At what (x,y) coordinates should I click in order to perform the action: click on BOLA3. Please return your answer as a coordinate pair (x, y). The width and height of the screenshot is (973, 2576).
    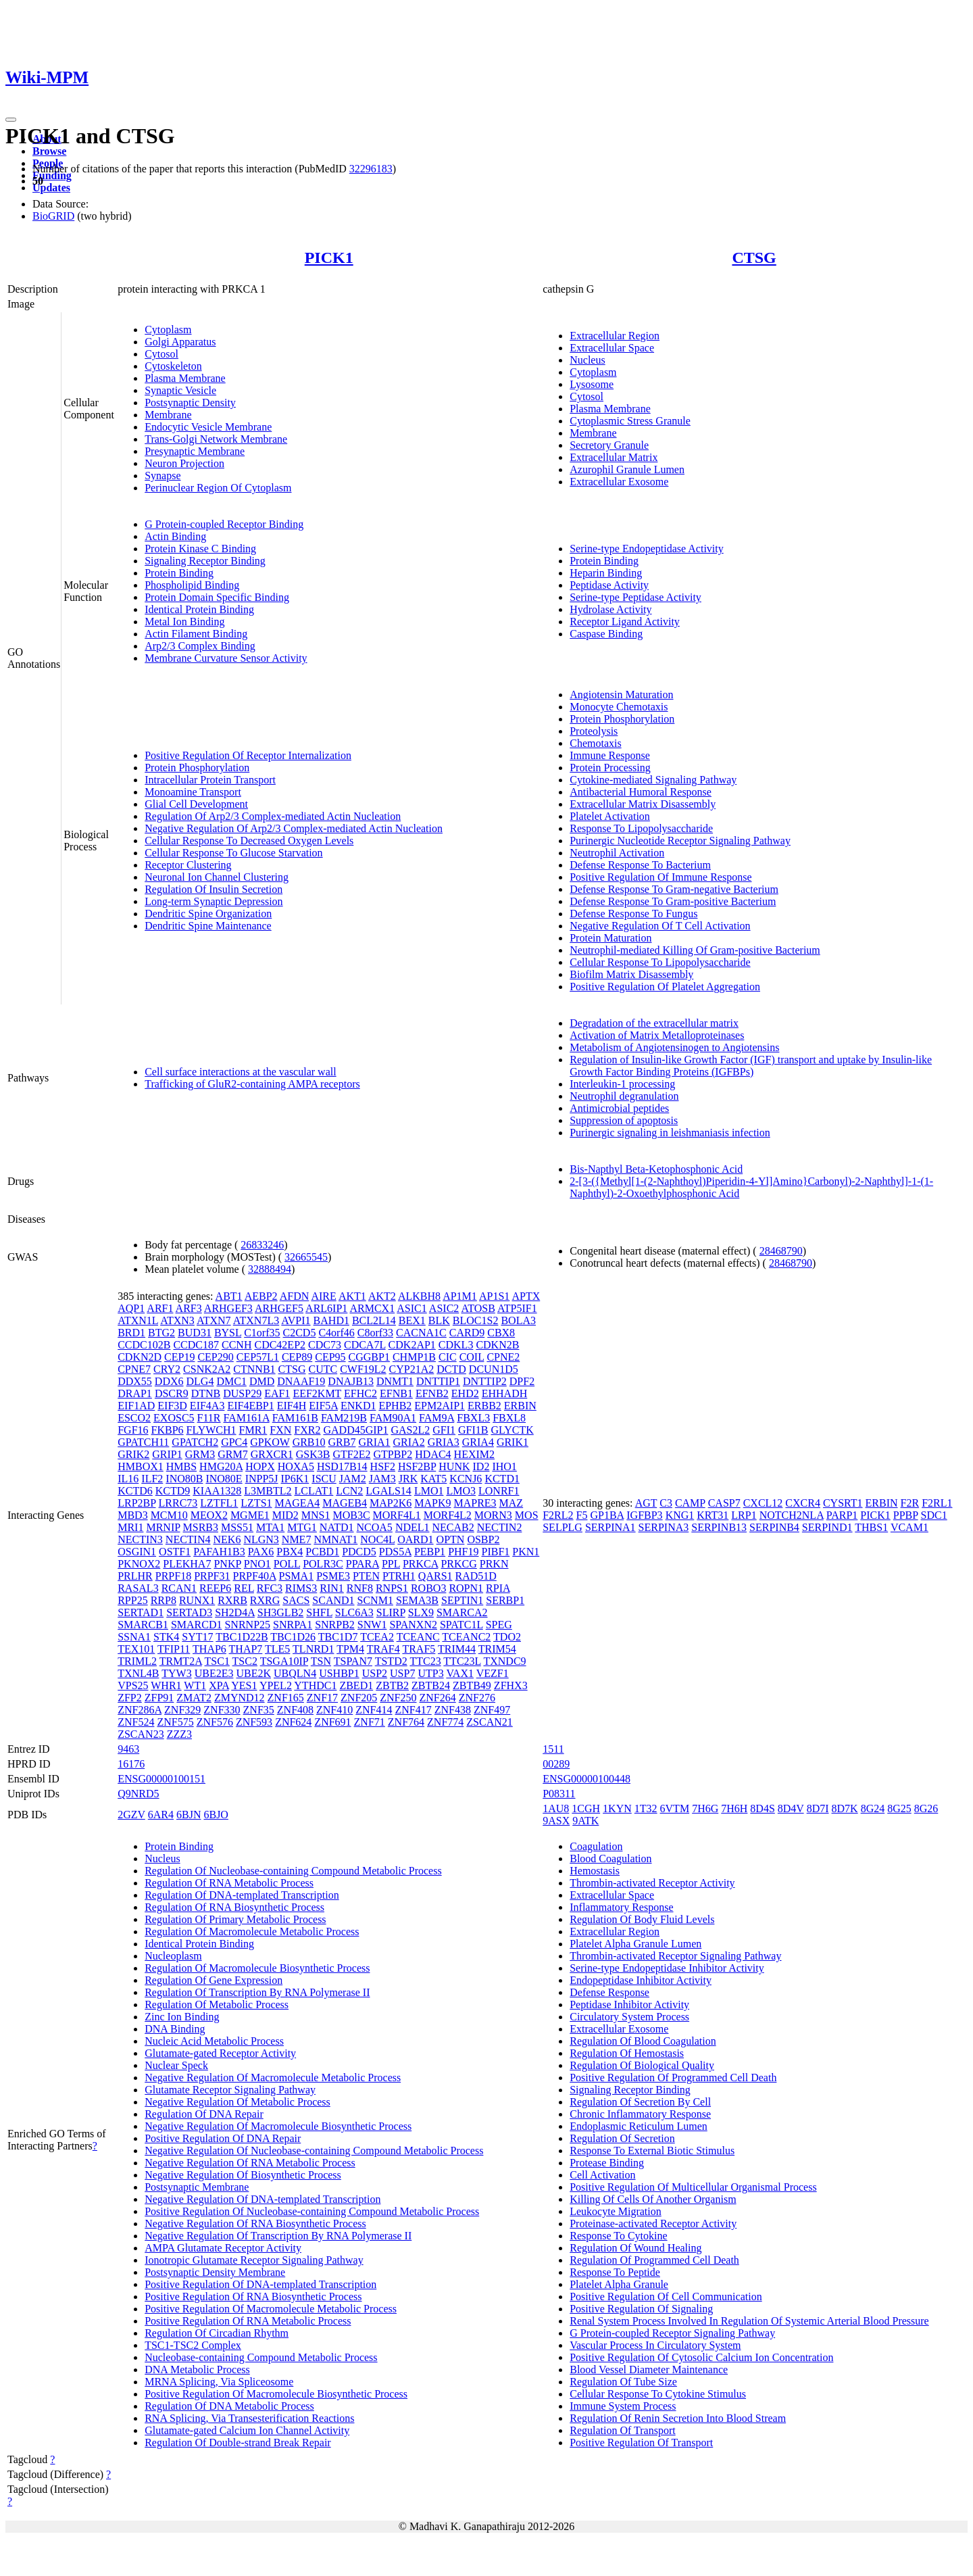
    Looking at the image, I should click on (518, 1320).